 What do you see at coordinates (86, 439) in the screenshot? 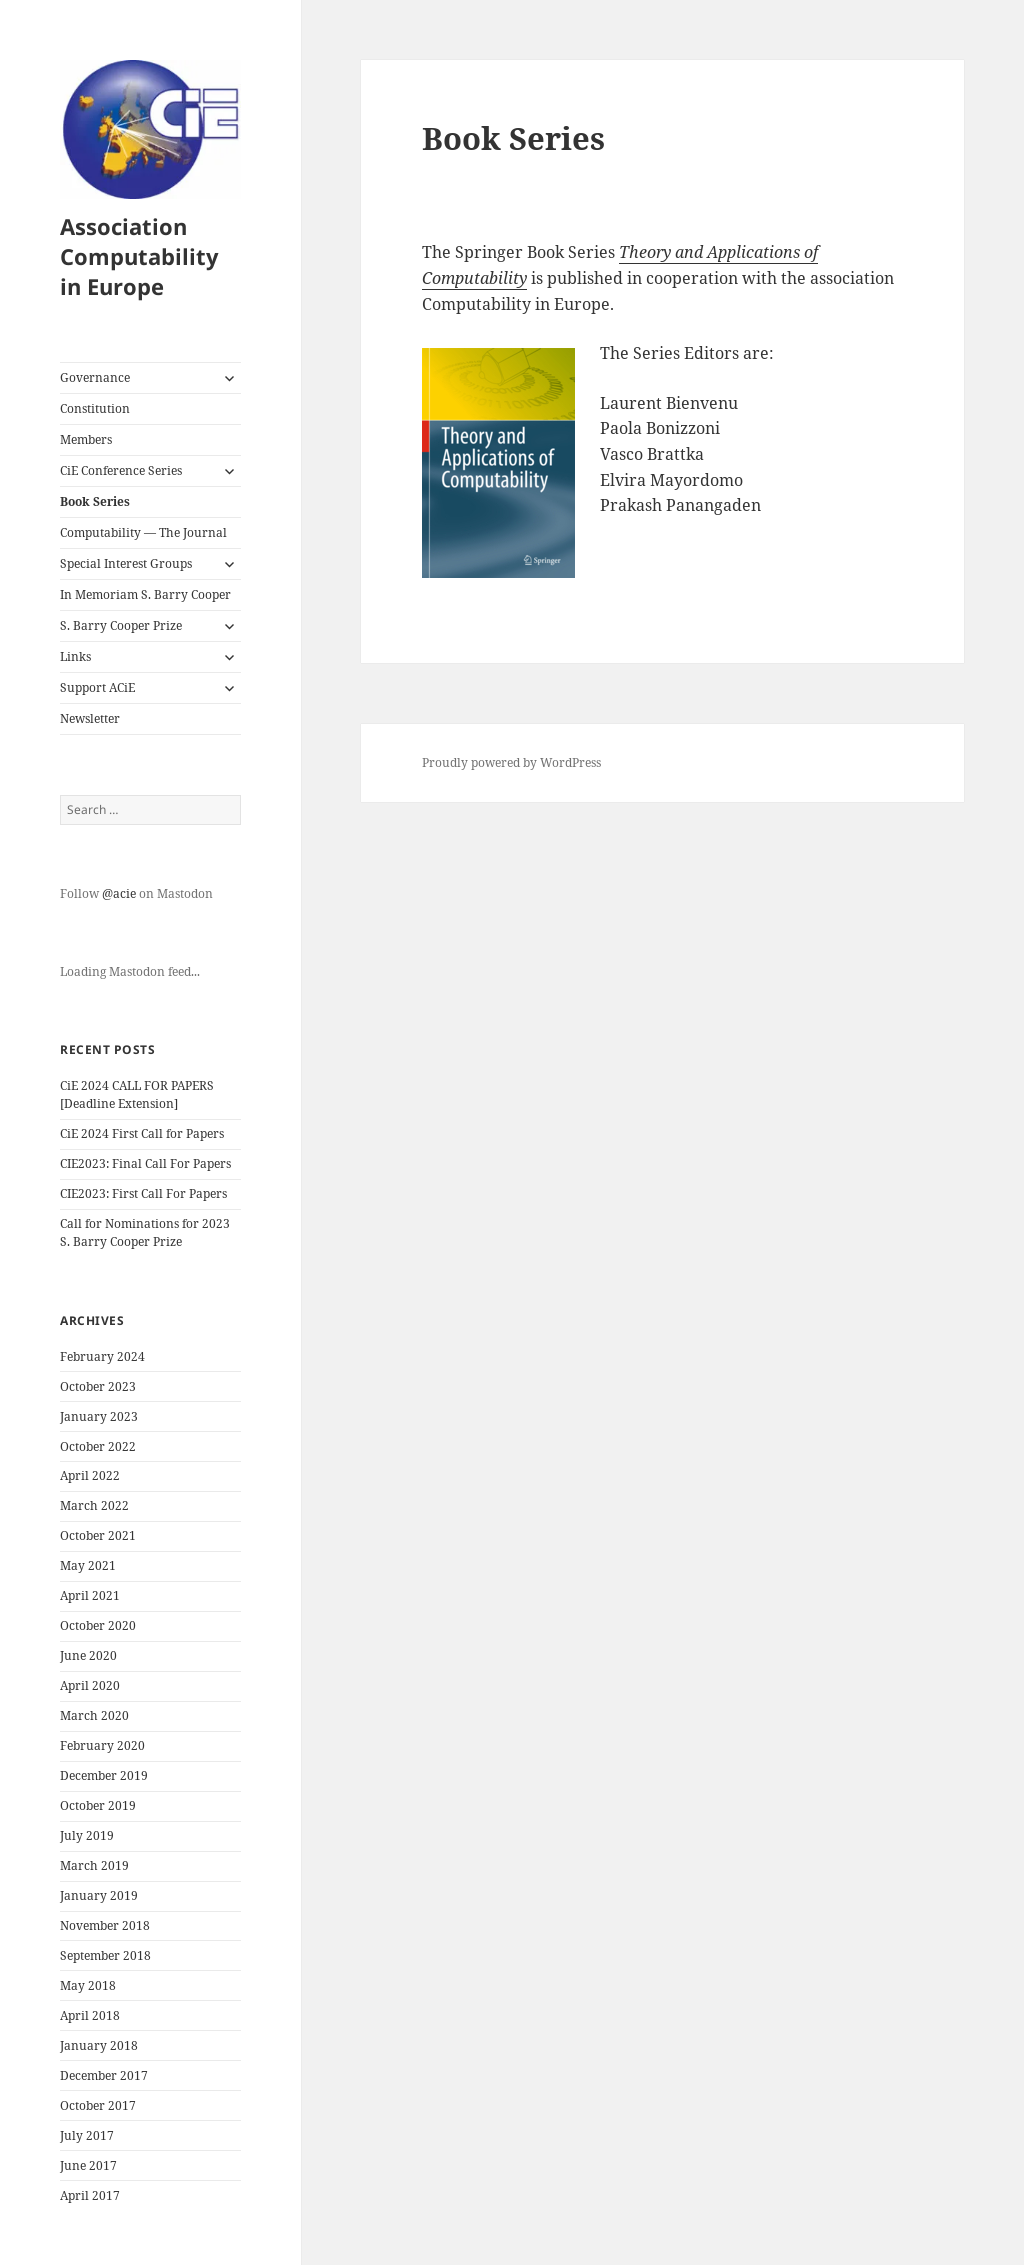
I see `Members` at bounding box center [86, 439].